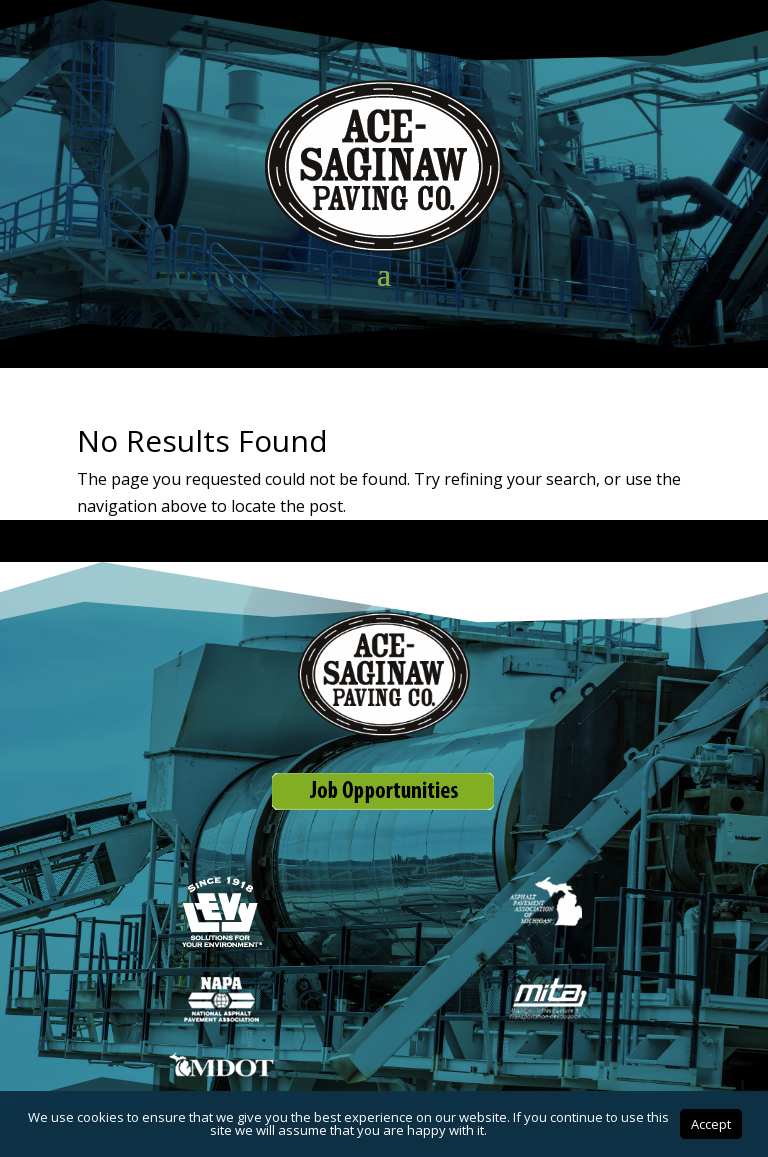 Image resolution: width=768 pixels, height=1157 pixels. Describe the element at coordinates (711, 1124) in the screenshot. I see `Accept` at that location.